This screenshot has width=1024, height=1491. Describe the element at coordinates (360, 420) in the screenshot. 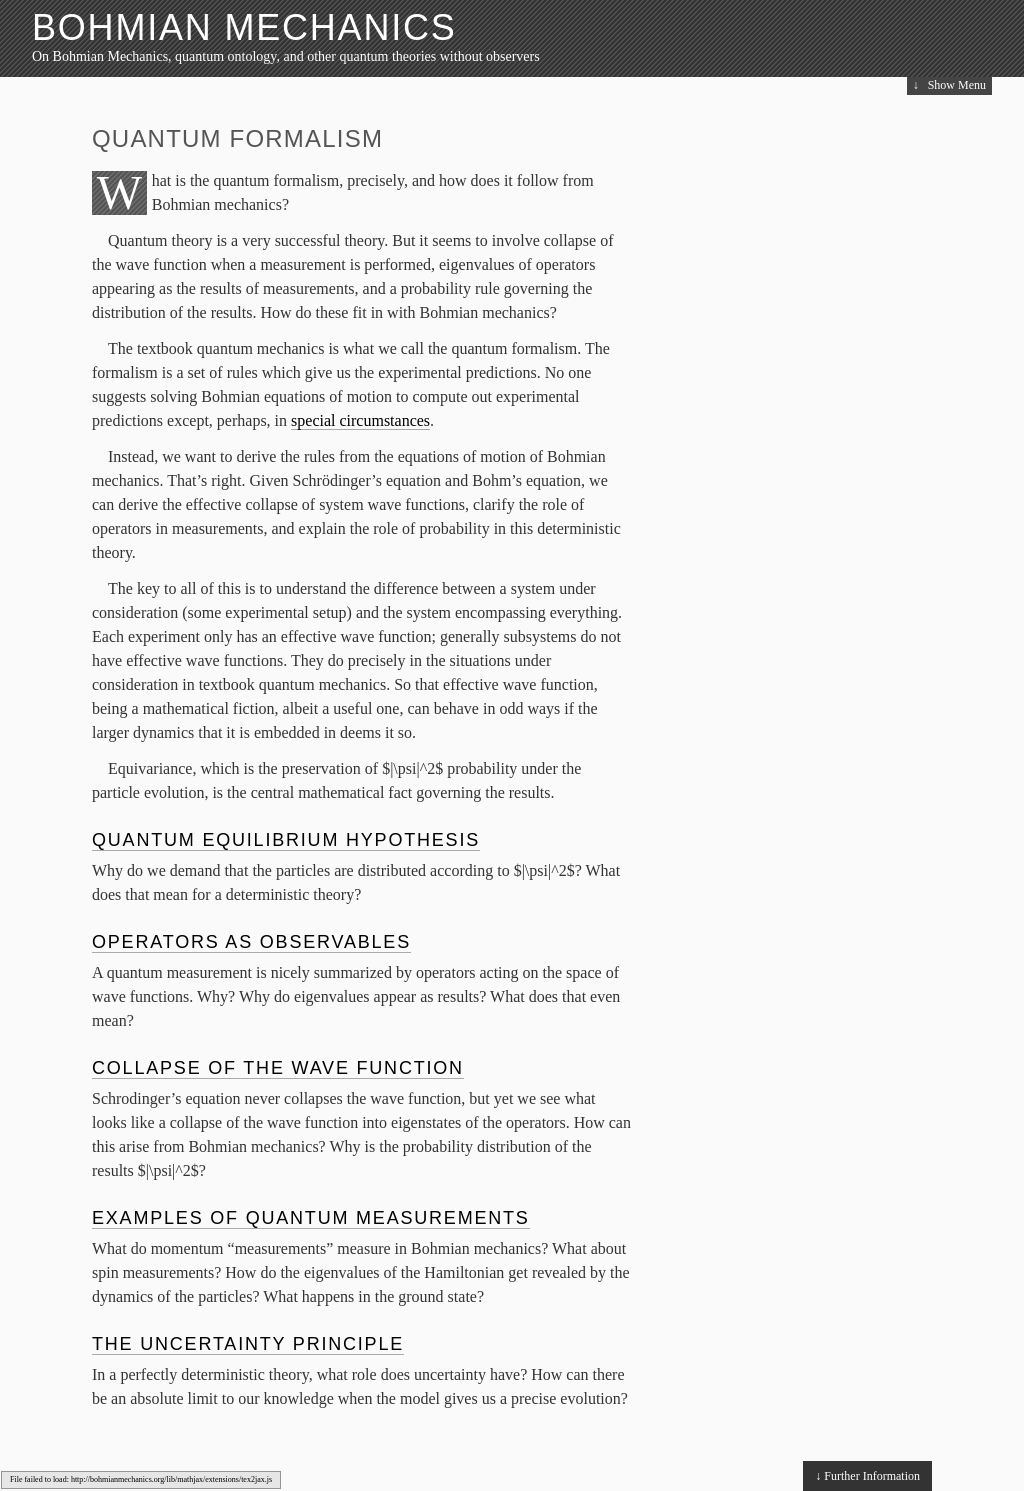

I see `special circumstances` at that location.